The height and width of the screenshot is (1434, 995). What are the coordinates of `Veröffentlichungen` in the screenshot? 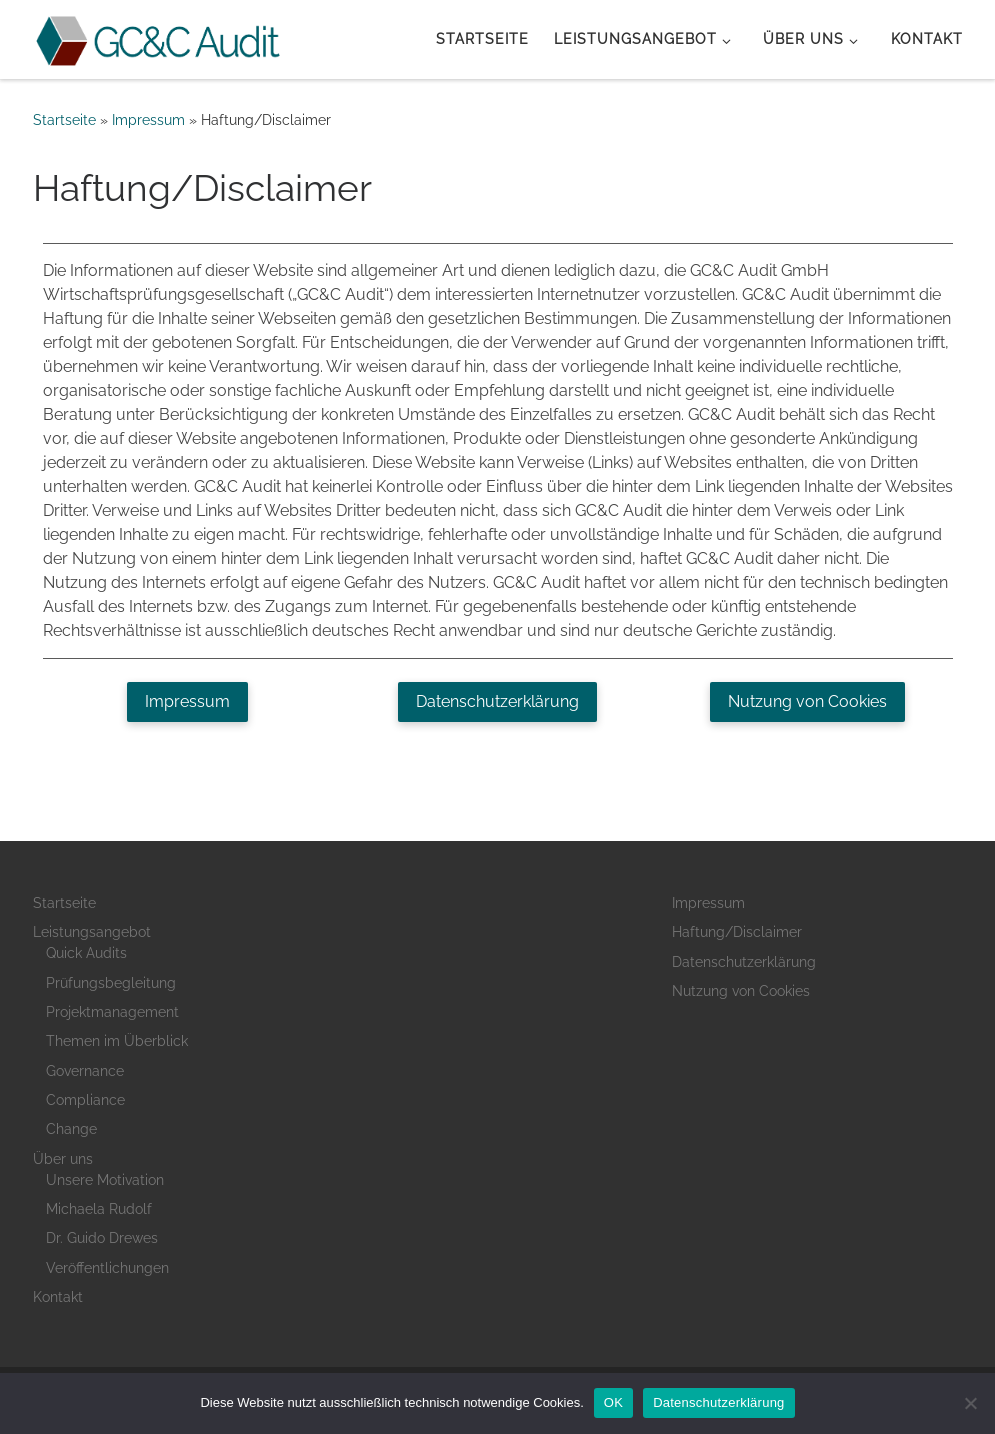 It's located at (107, 1268).